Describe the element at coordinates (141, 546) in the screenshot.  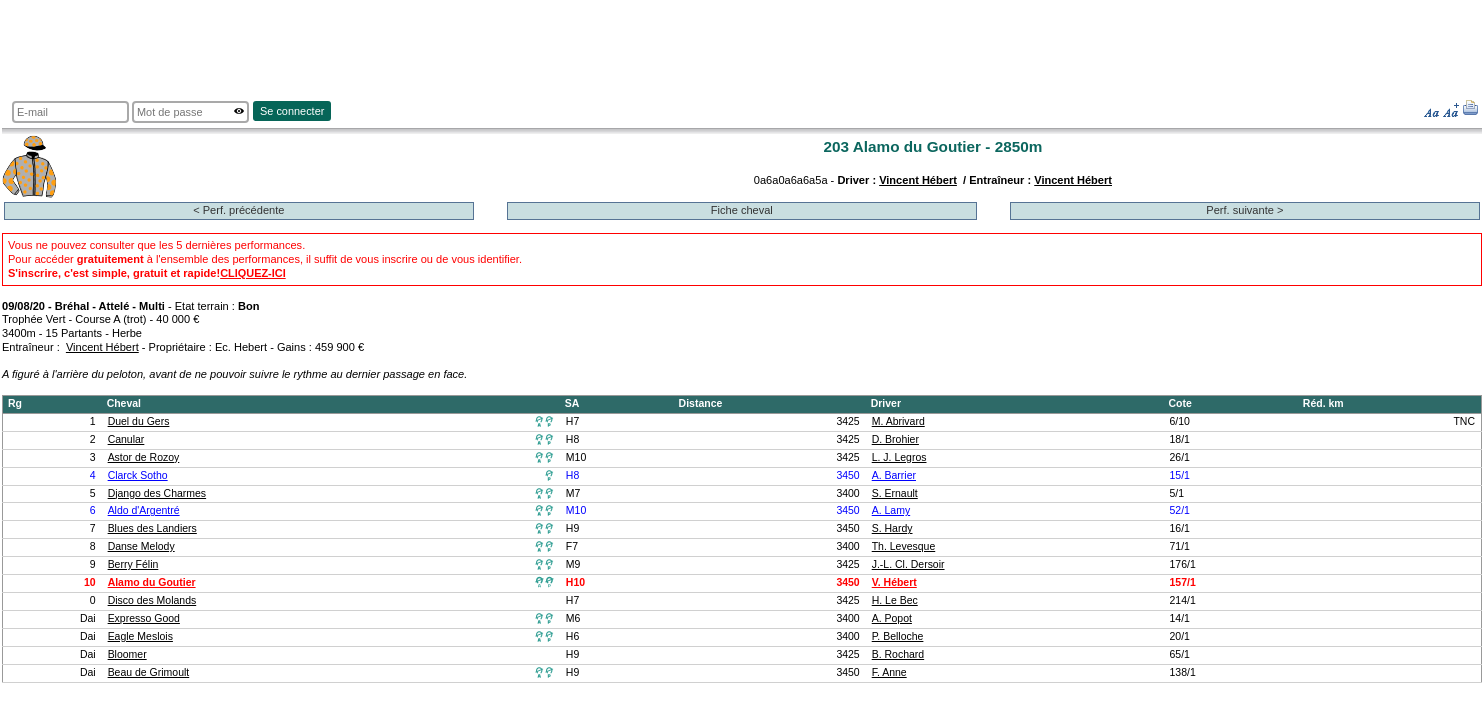
I see `Danse Melody` at that location.